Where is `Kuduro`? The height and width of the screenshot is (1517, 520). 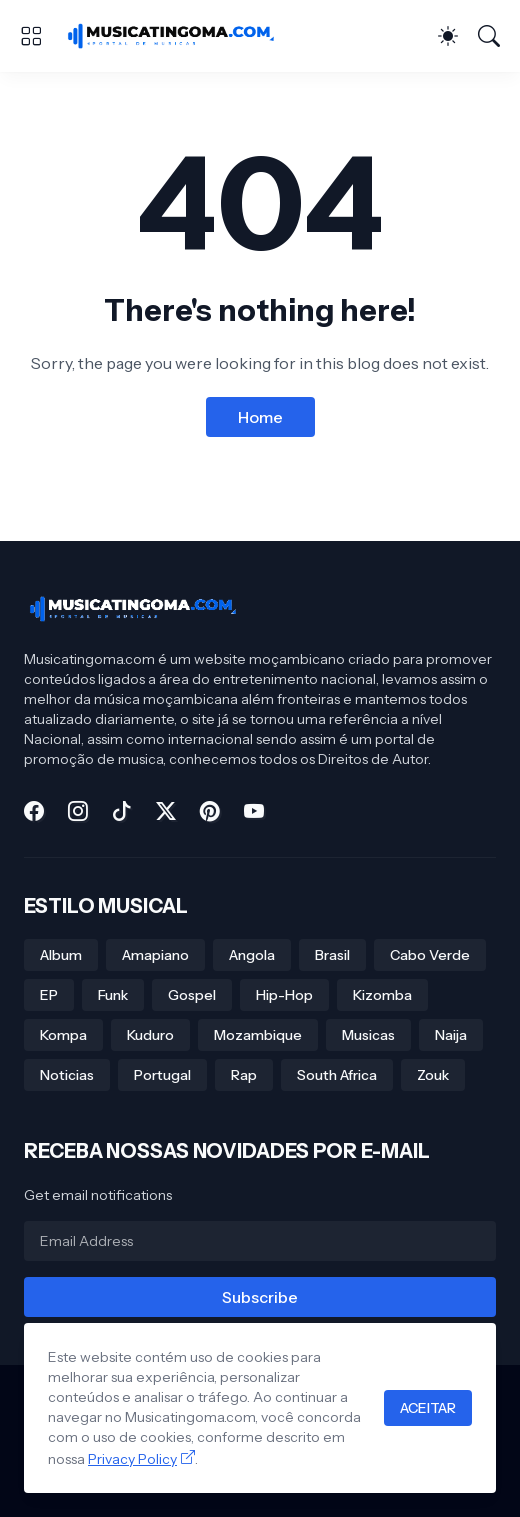
Kuduro is located at coordinates (150, 1035).